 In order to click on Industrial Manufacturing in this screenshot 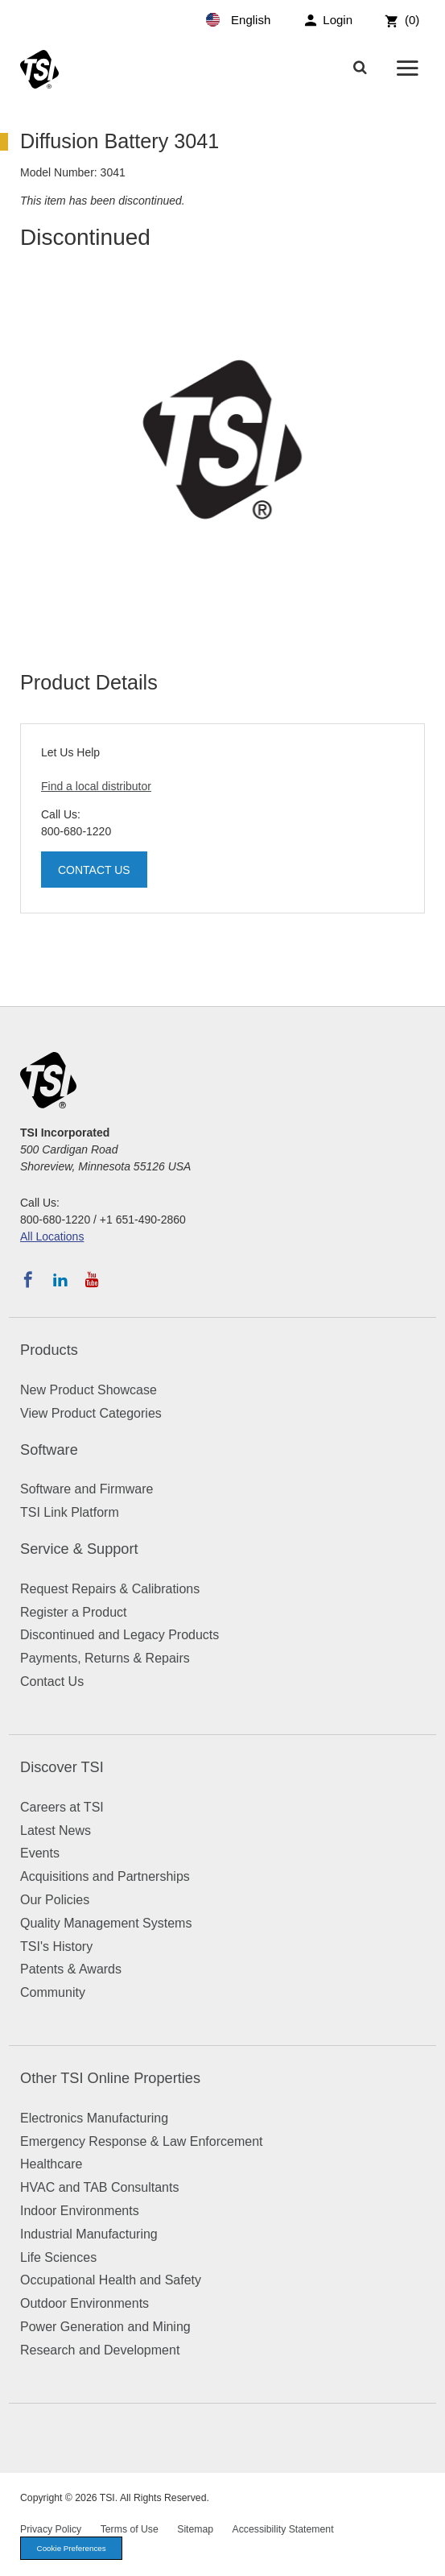, I will do `click(89, 2234)`.